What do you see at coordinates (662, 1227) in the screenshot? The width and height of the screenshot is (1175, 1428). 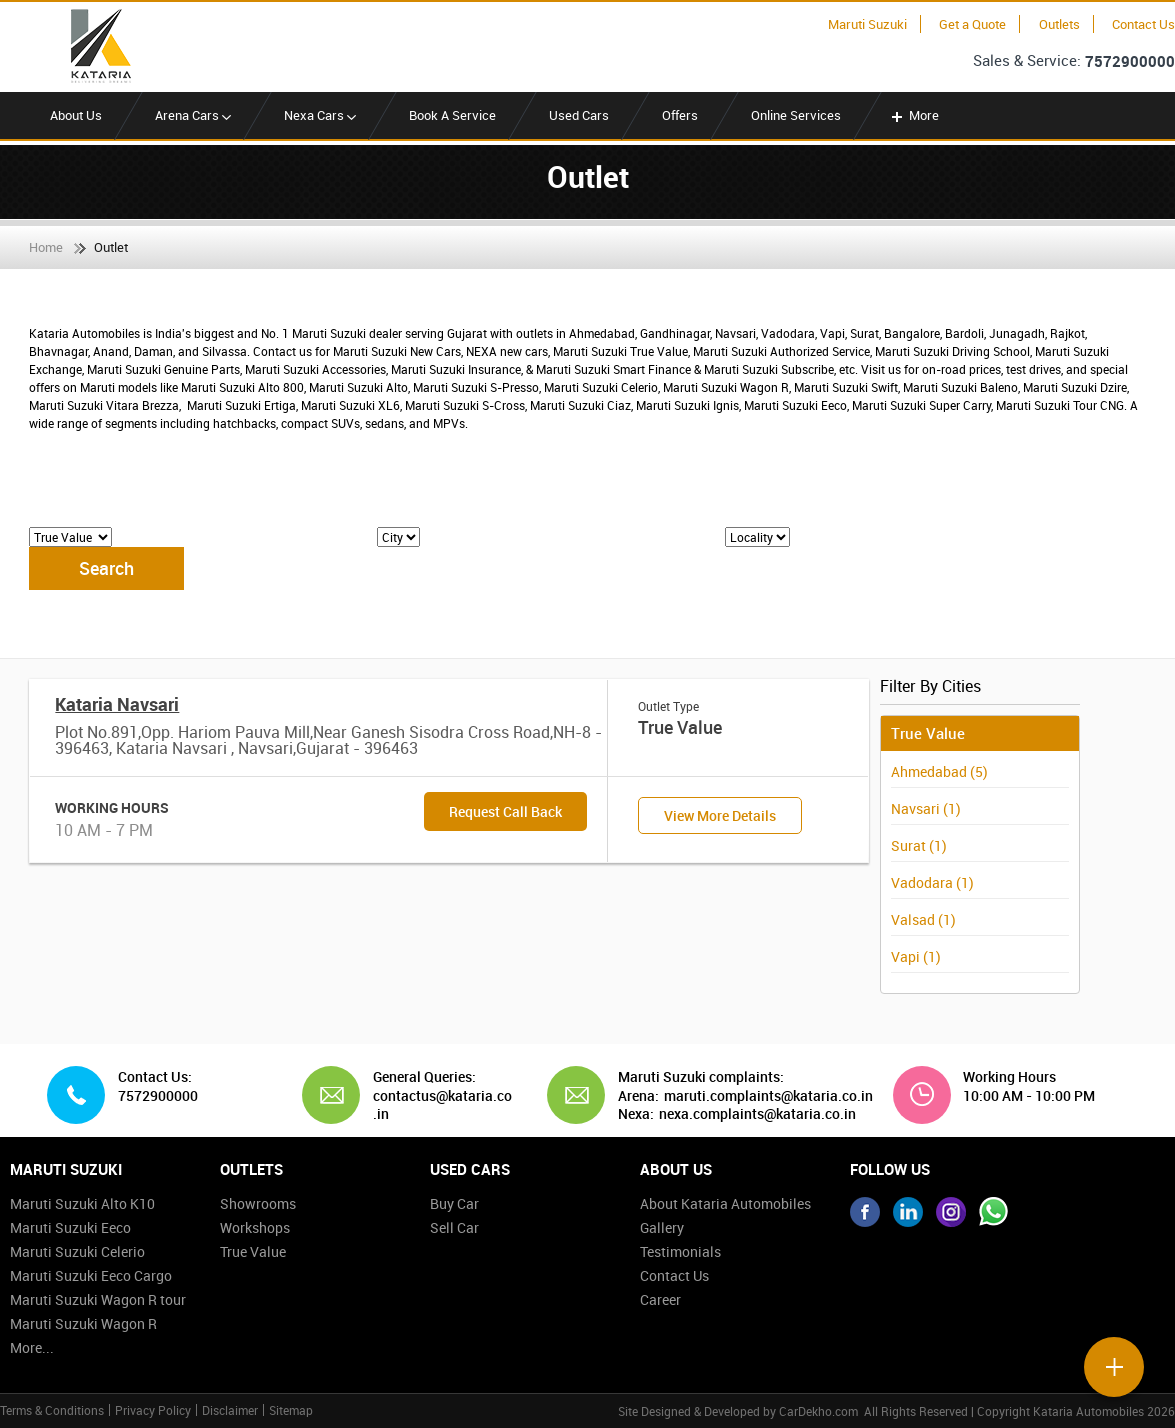 I see `Gallery` at bounding box center [662, 1227].